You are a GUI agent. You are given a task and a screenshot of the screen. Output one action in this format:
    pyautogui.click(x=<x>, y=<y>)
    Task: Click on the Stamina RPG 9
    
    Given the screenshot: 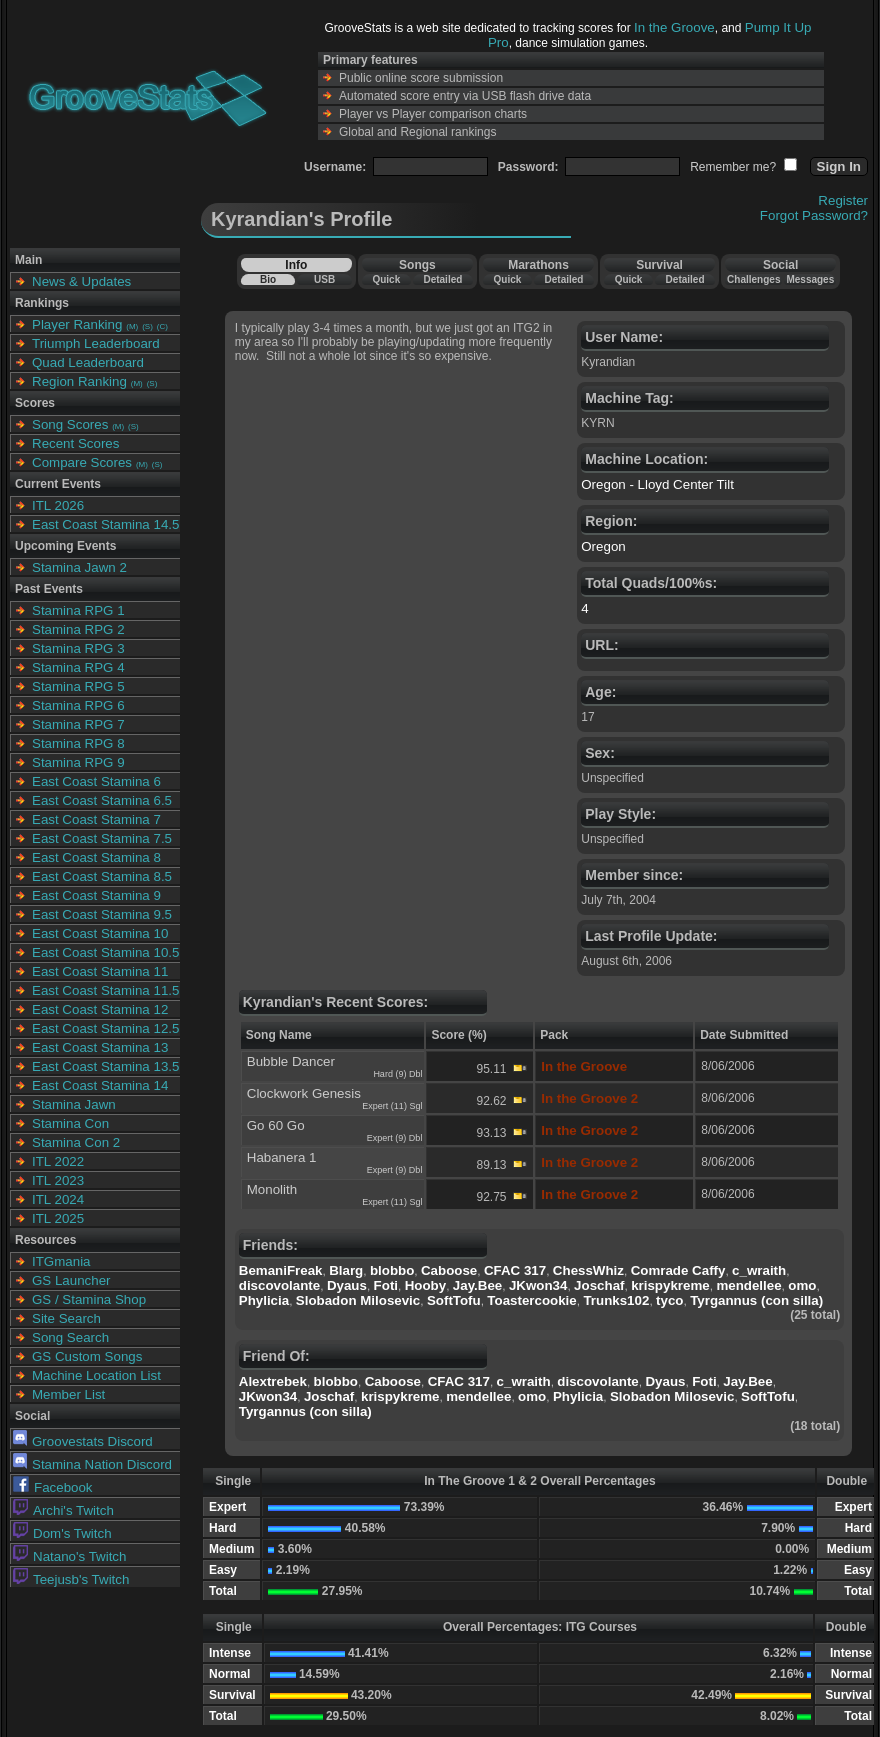 What is the action you would take?
    pyautogui.click(x=78, y=762)
    